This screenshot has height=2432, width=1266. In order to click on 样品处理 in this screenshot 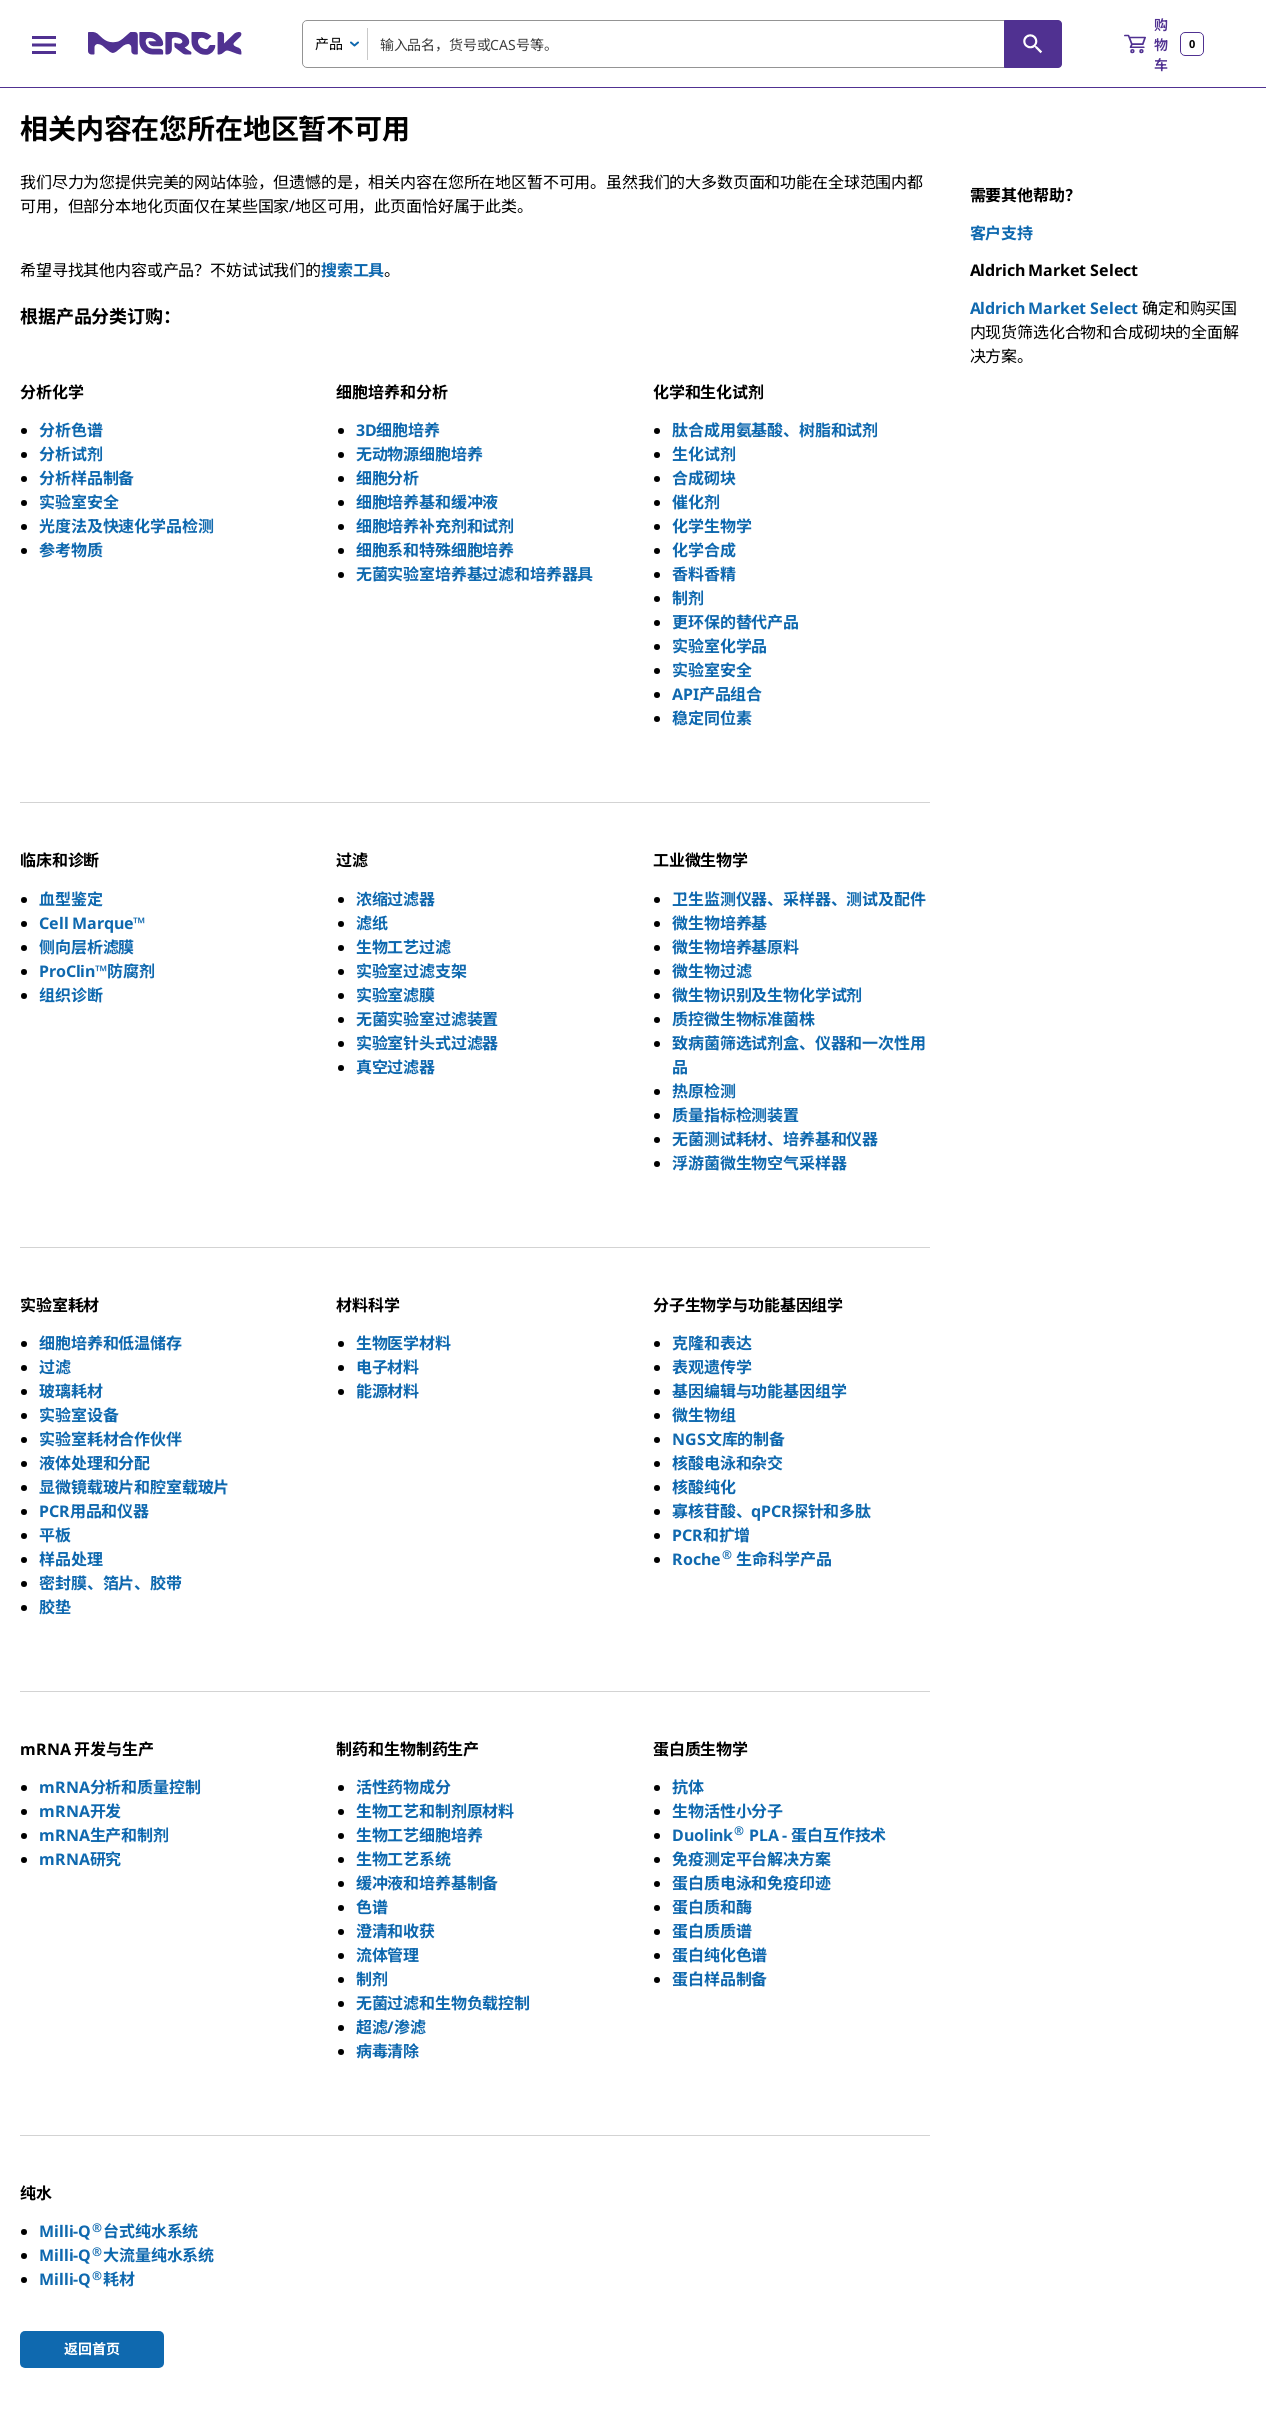, I will do `click(70, 1559)`.